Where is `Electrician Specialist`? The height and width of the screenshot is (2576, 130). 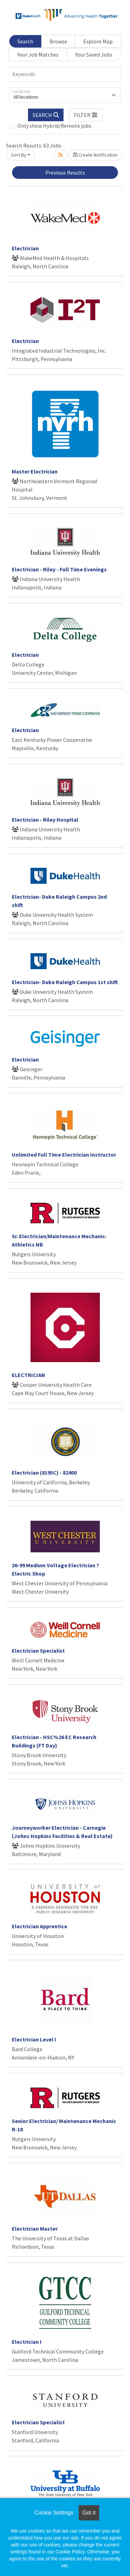
Electrician Specialist is located at coordinates (38, 1650).